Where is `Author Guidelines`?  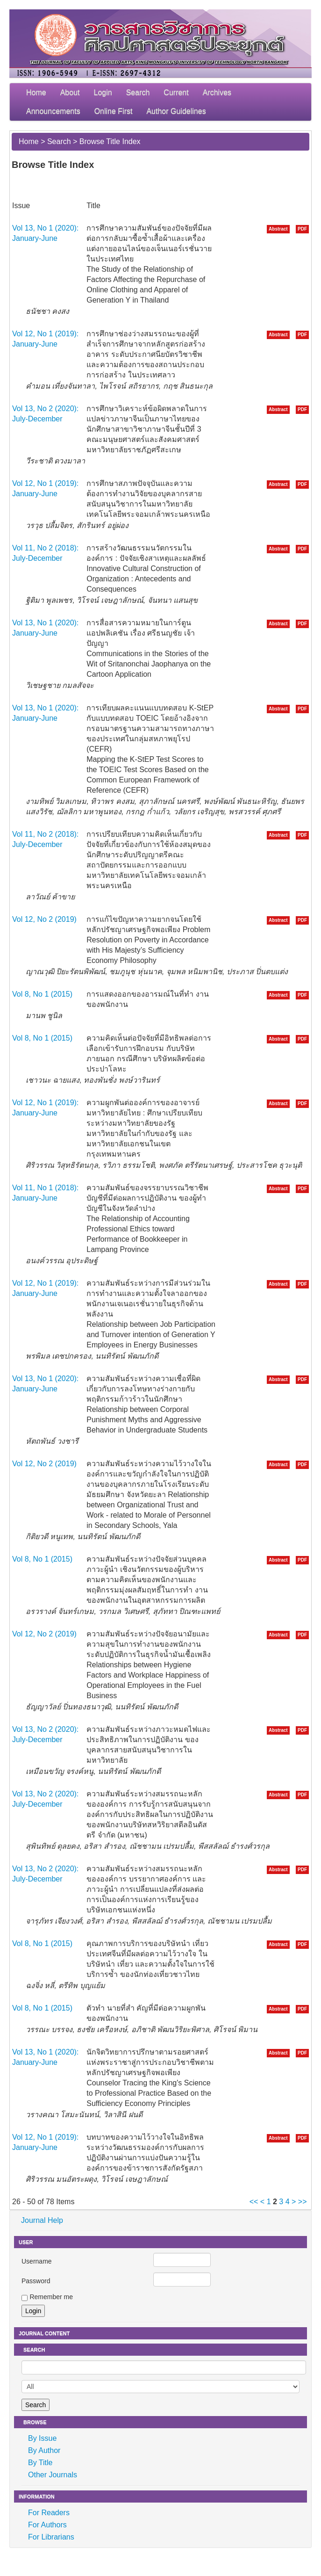 Author Guidelines is located at coordinates (176, 111).